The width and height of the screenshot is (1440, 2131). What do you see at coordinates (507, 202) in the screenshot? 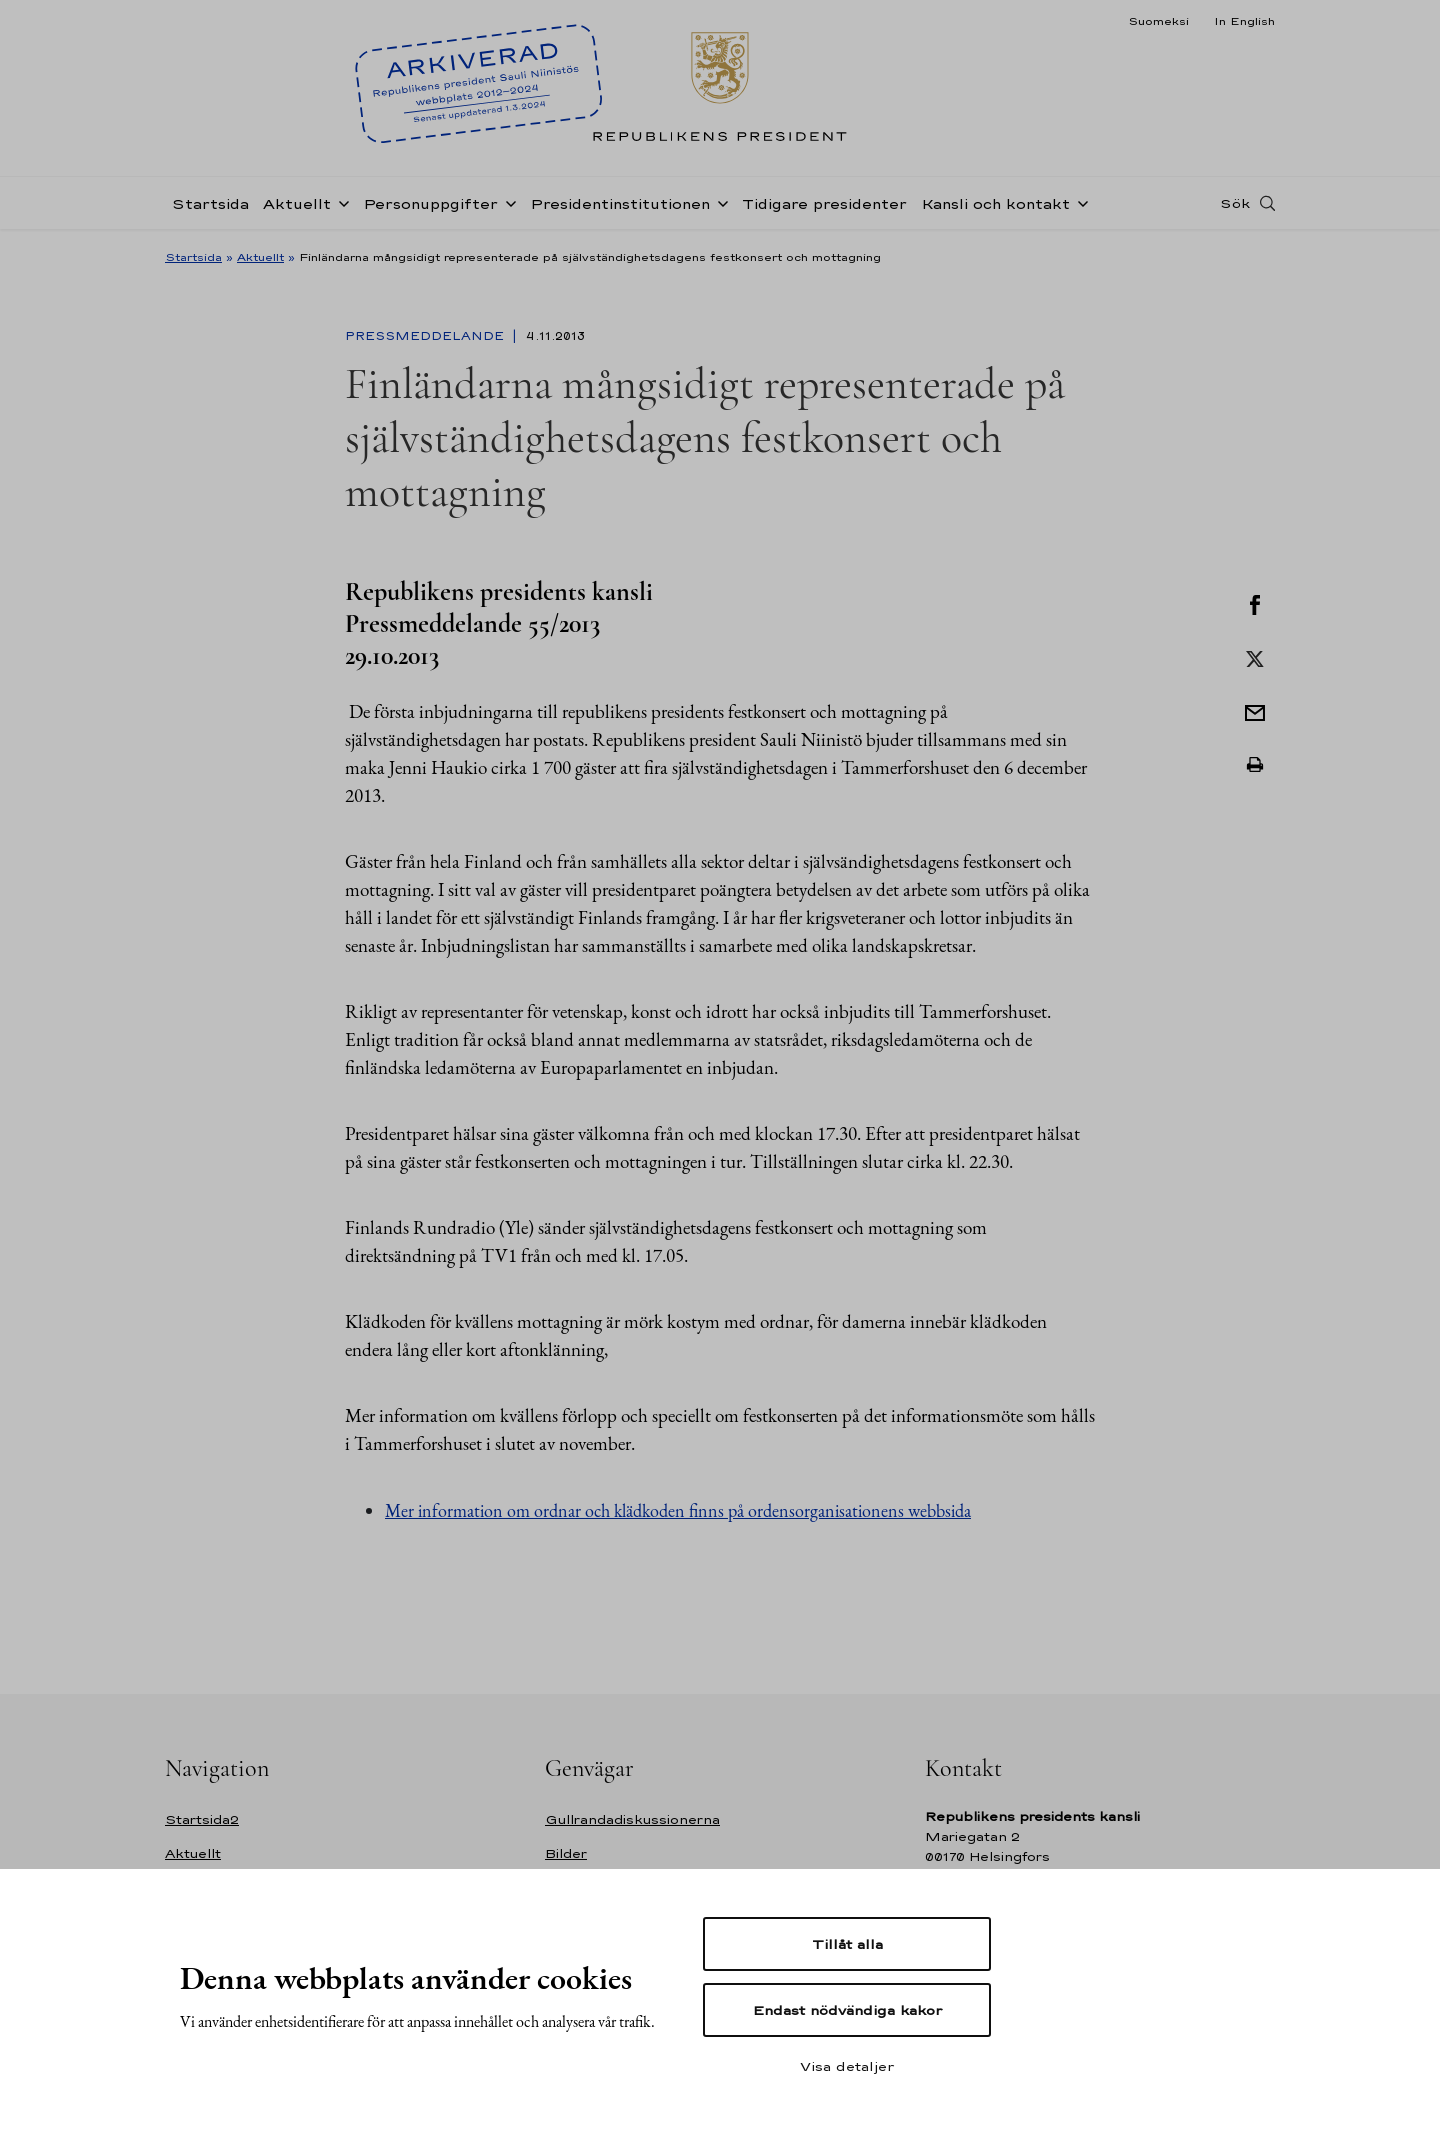
I see `[Öppna undernavigering Personuppgifter]` at bounding box center [507, 202].